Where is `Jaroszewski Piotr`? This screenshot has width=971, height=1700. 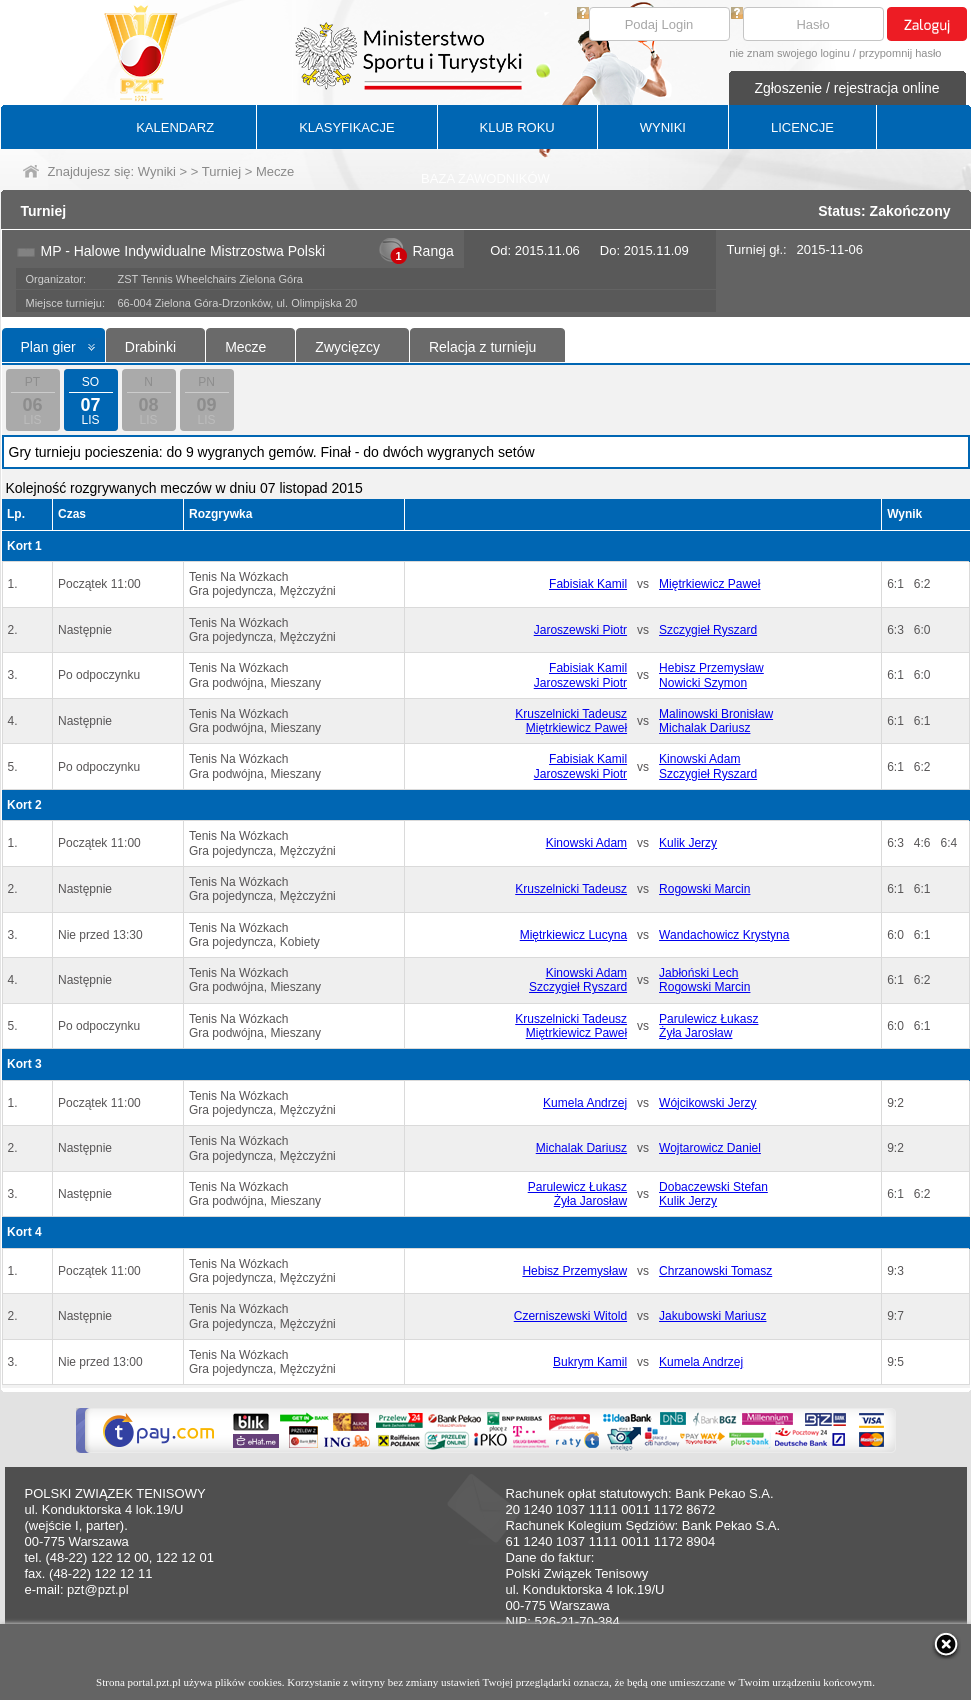 Jaroszewski Piotr is located at coordinates (580, 630).